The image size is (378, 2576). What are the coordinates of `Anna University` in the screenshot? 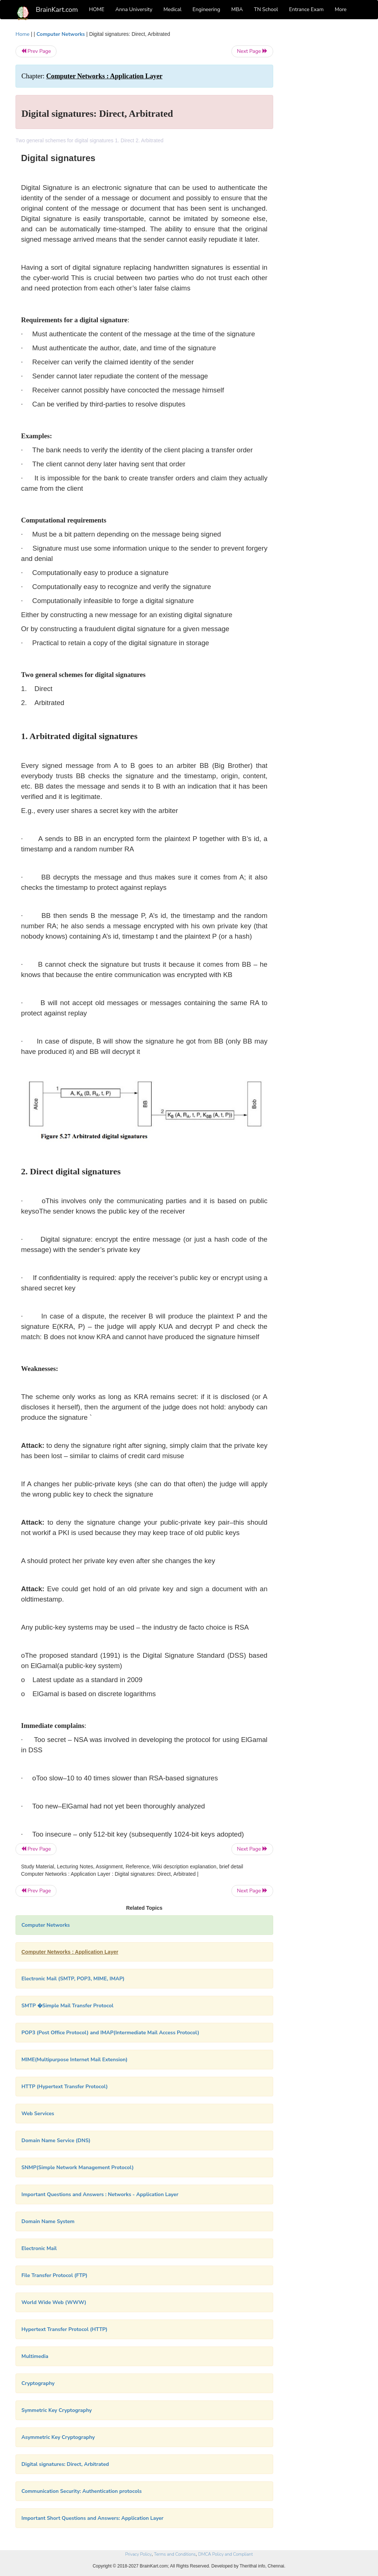 It's located at (134, 9).